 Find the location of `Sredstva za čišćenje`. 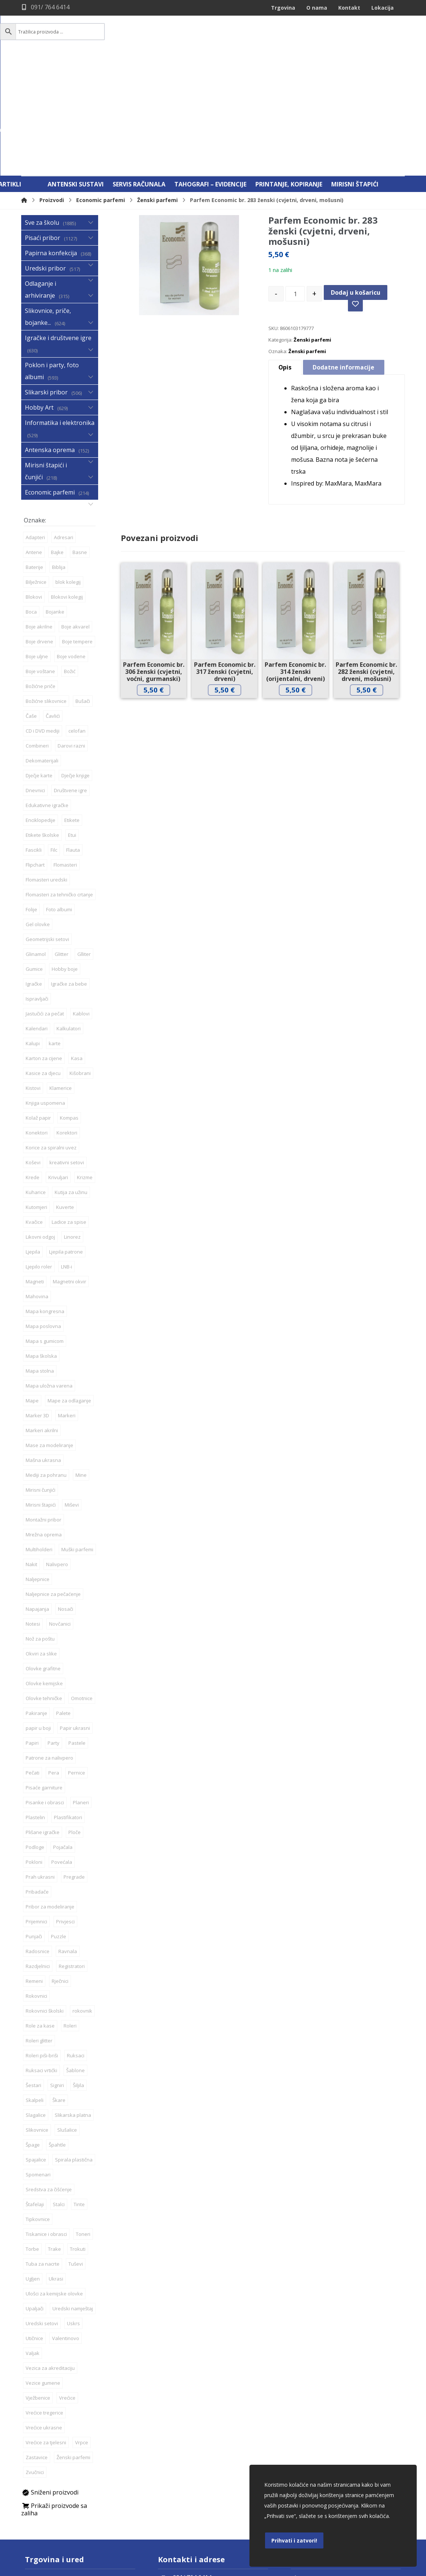

Sredstva za čišćenje is located at coordinates (49, 2081).